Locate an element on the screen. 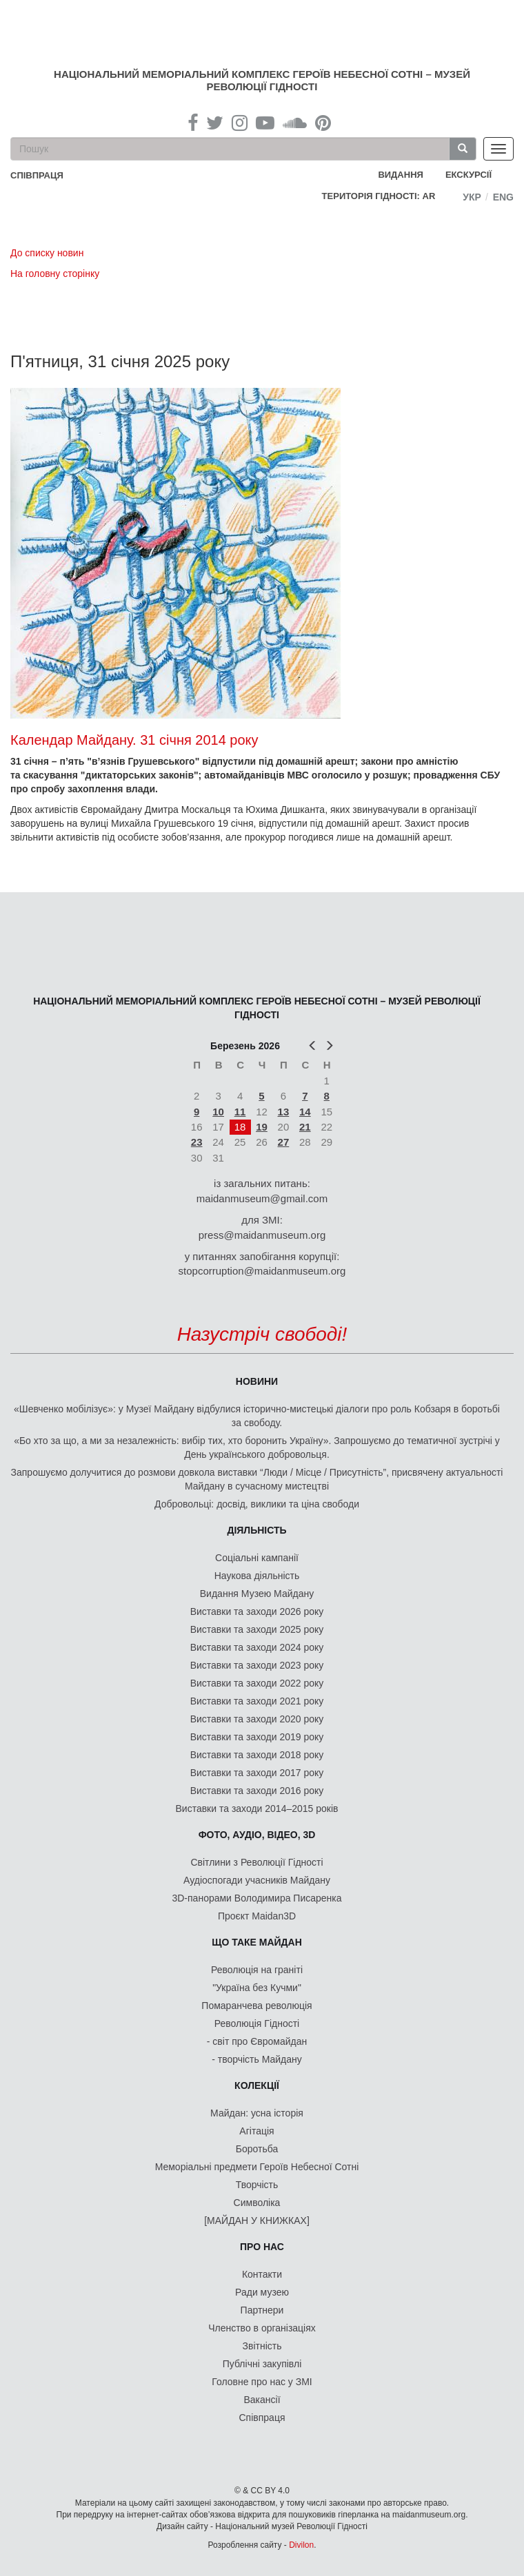 This screenshot has height=2576, width=524. Divilon is located at coordinates (301, 2545).